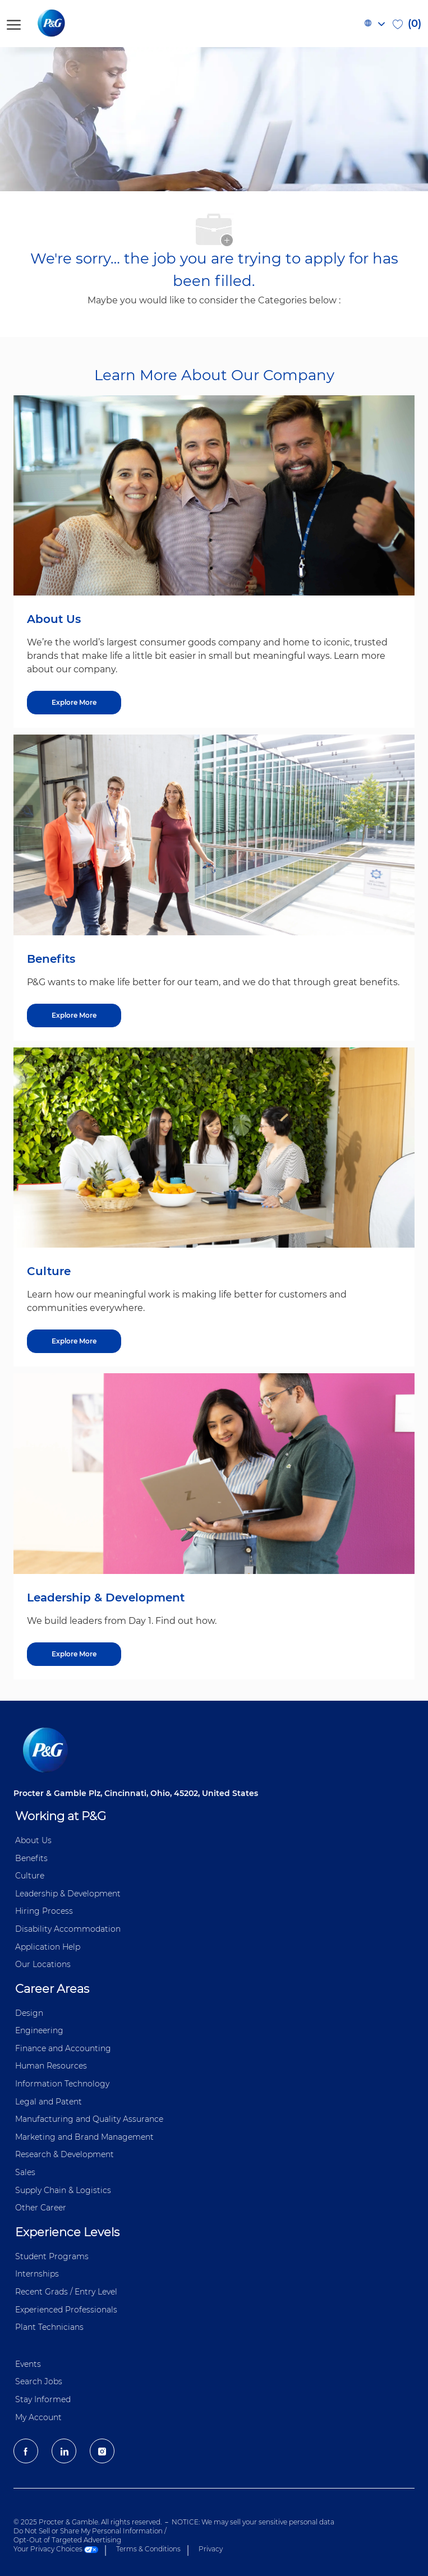 This screenshot has width=428, height=2576. I want to click on Application Help, so click(47, 1947).